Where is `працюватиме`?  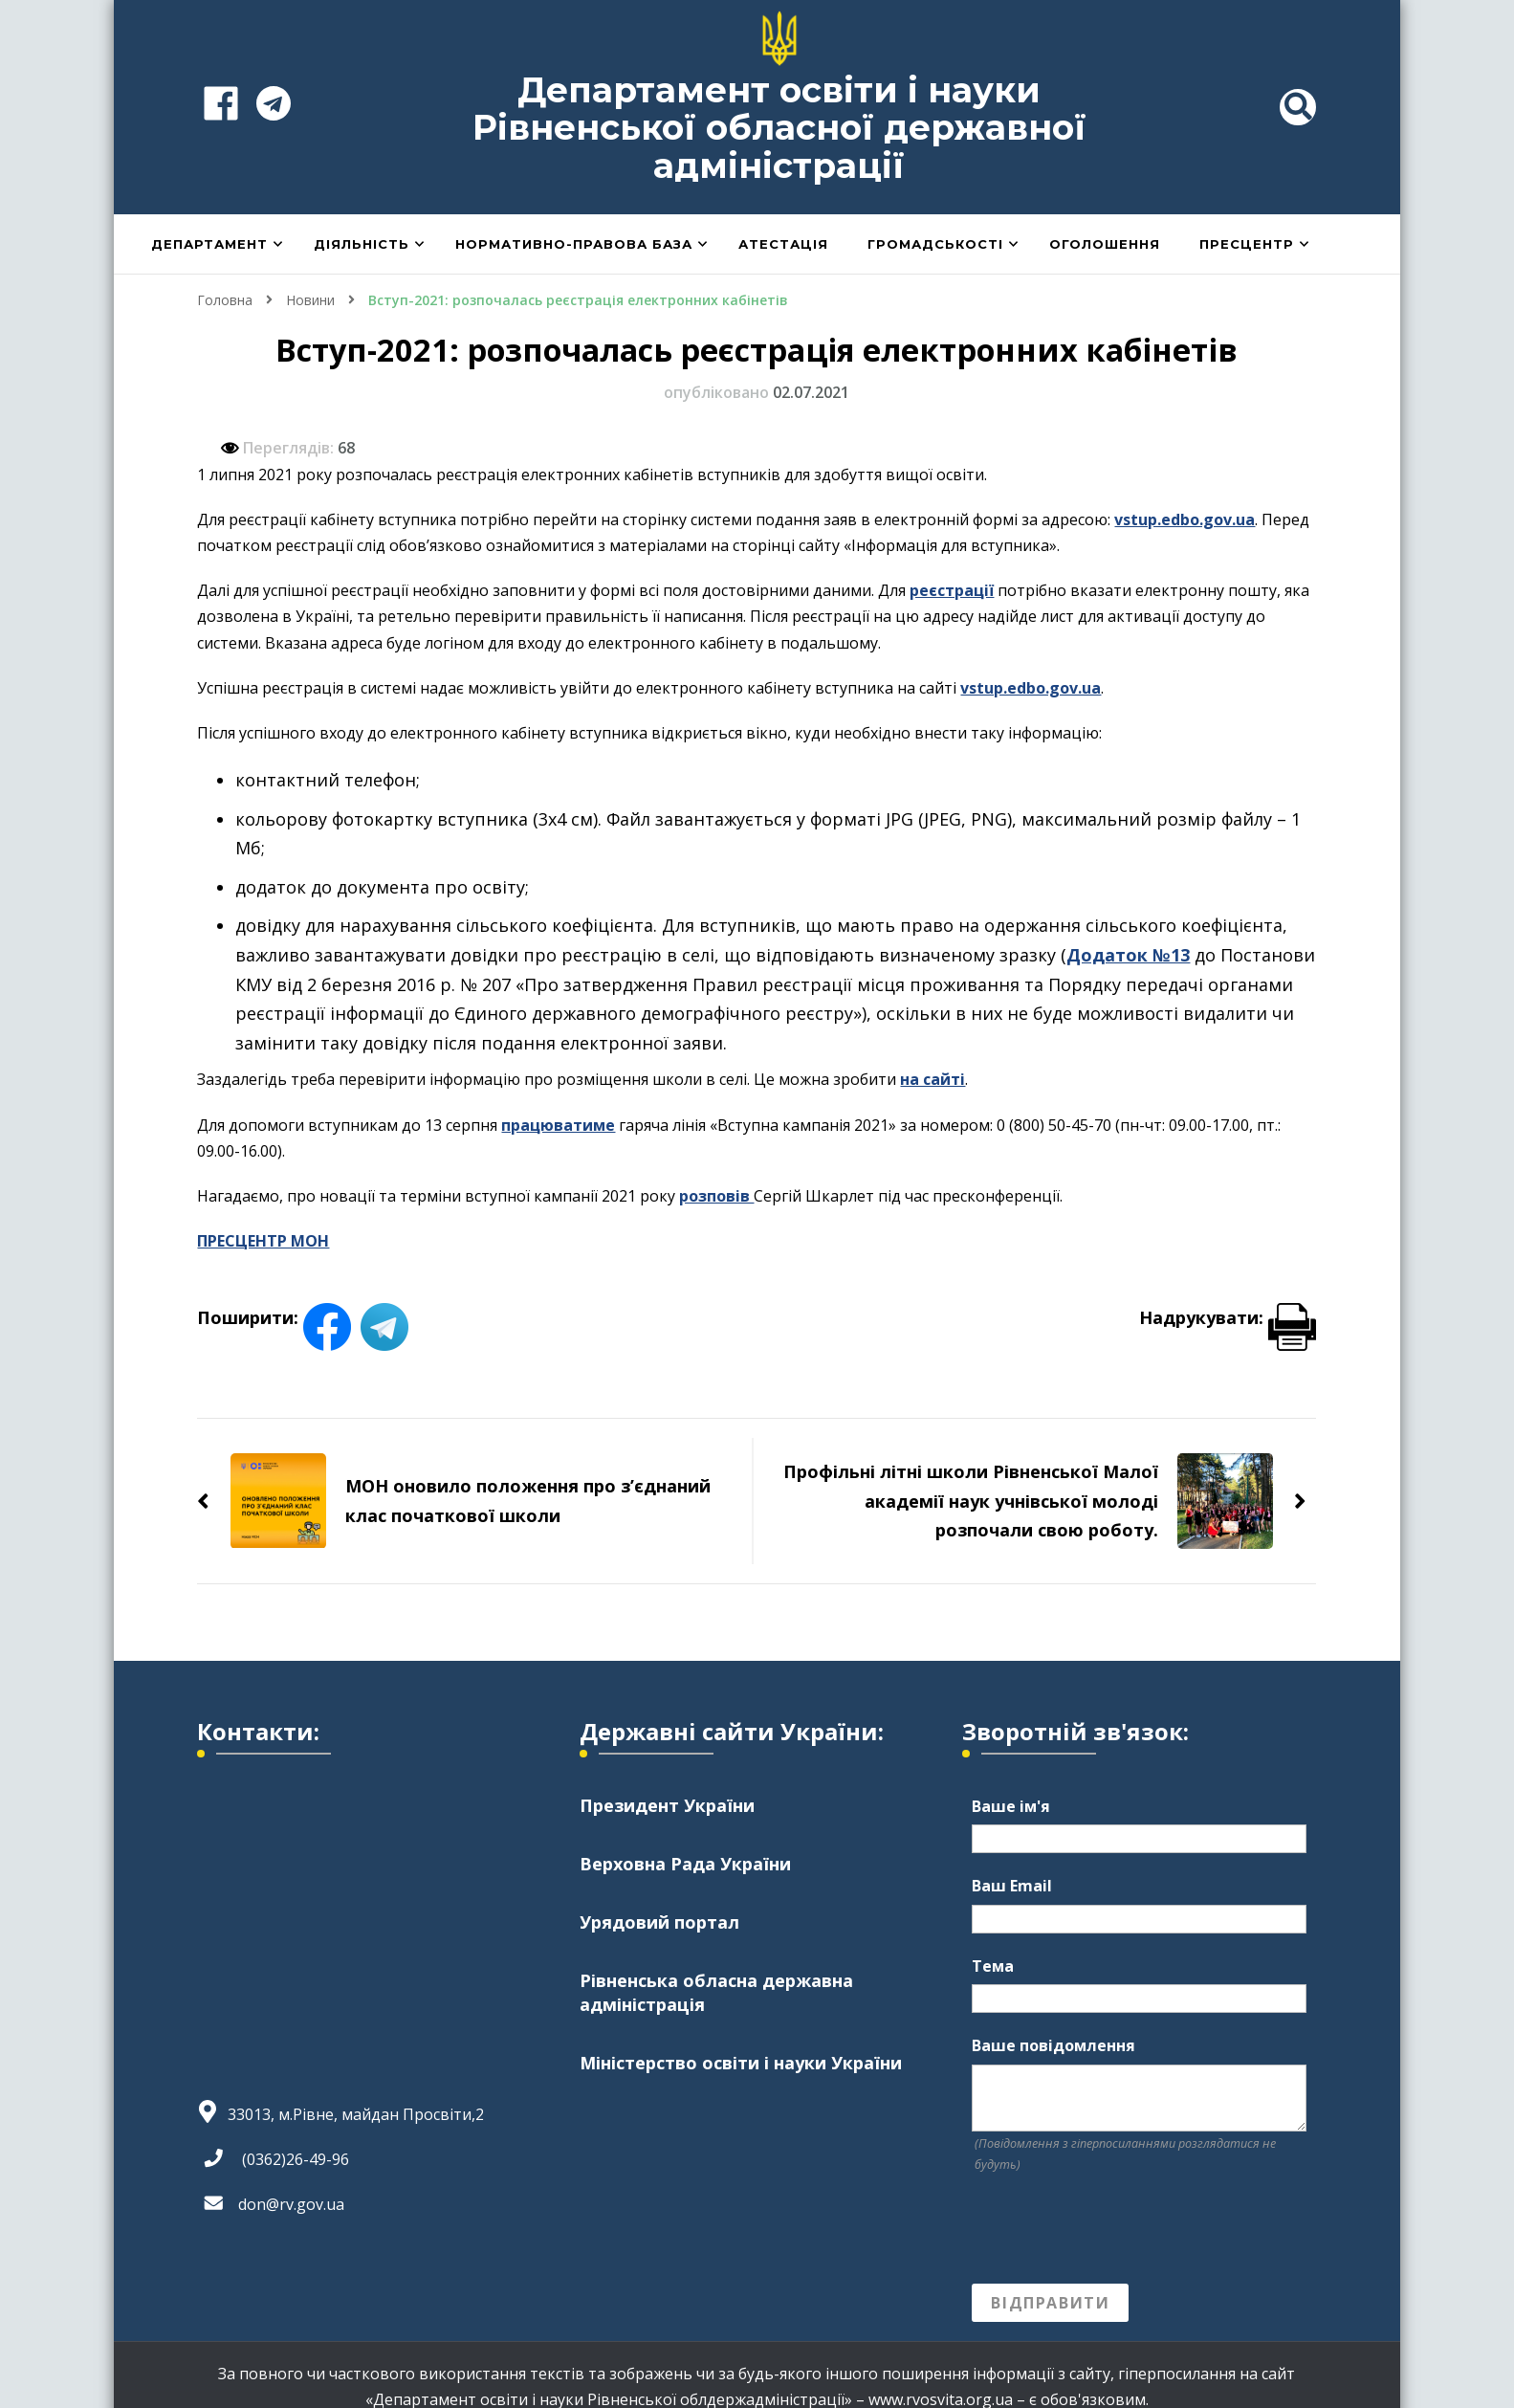
працюватиме is located at coordinates (558, 1125).